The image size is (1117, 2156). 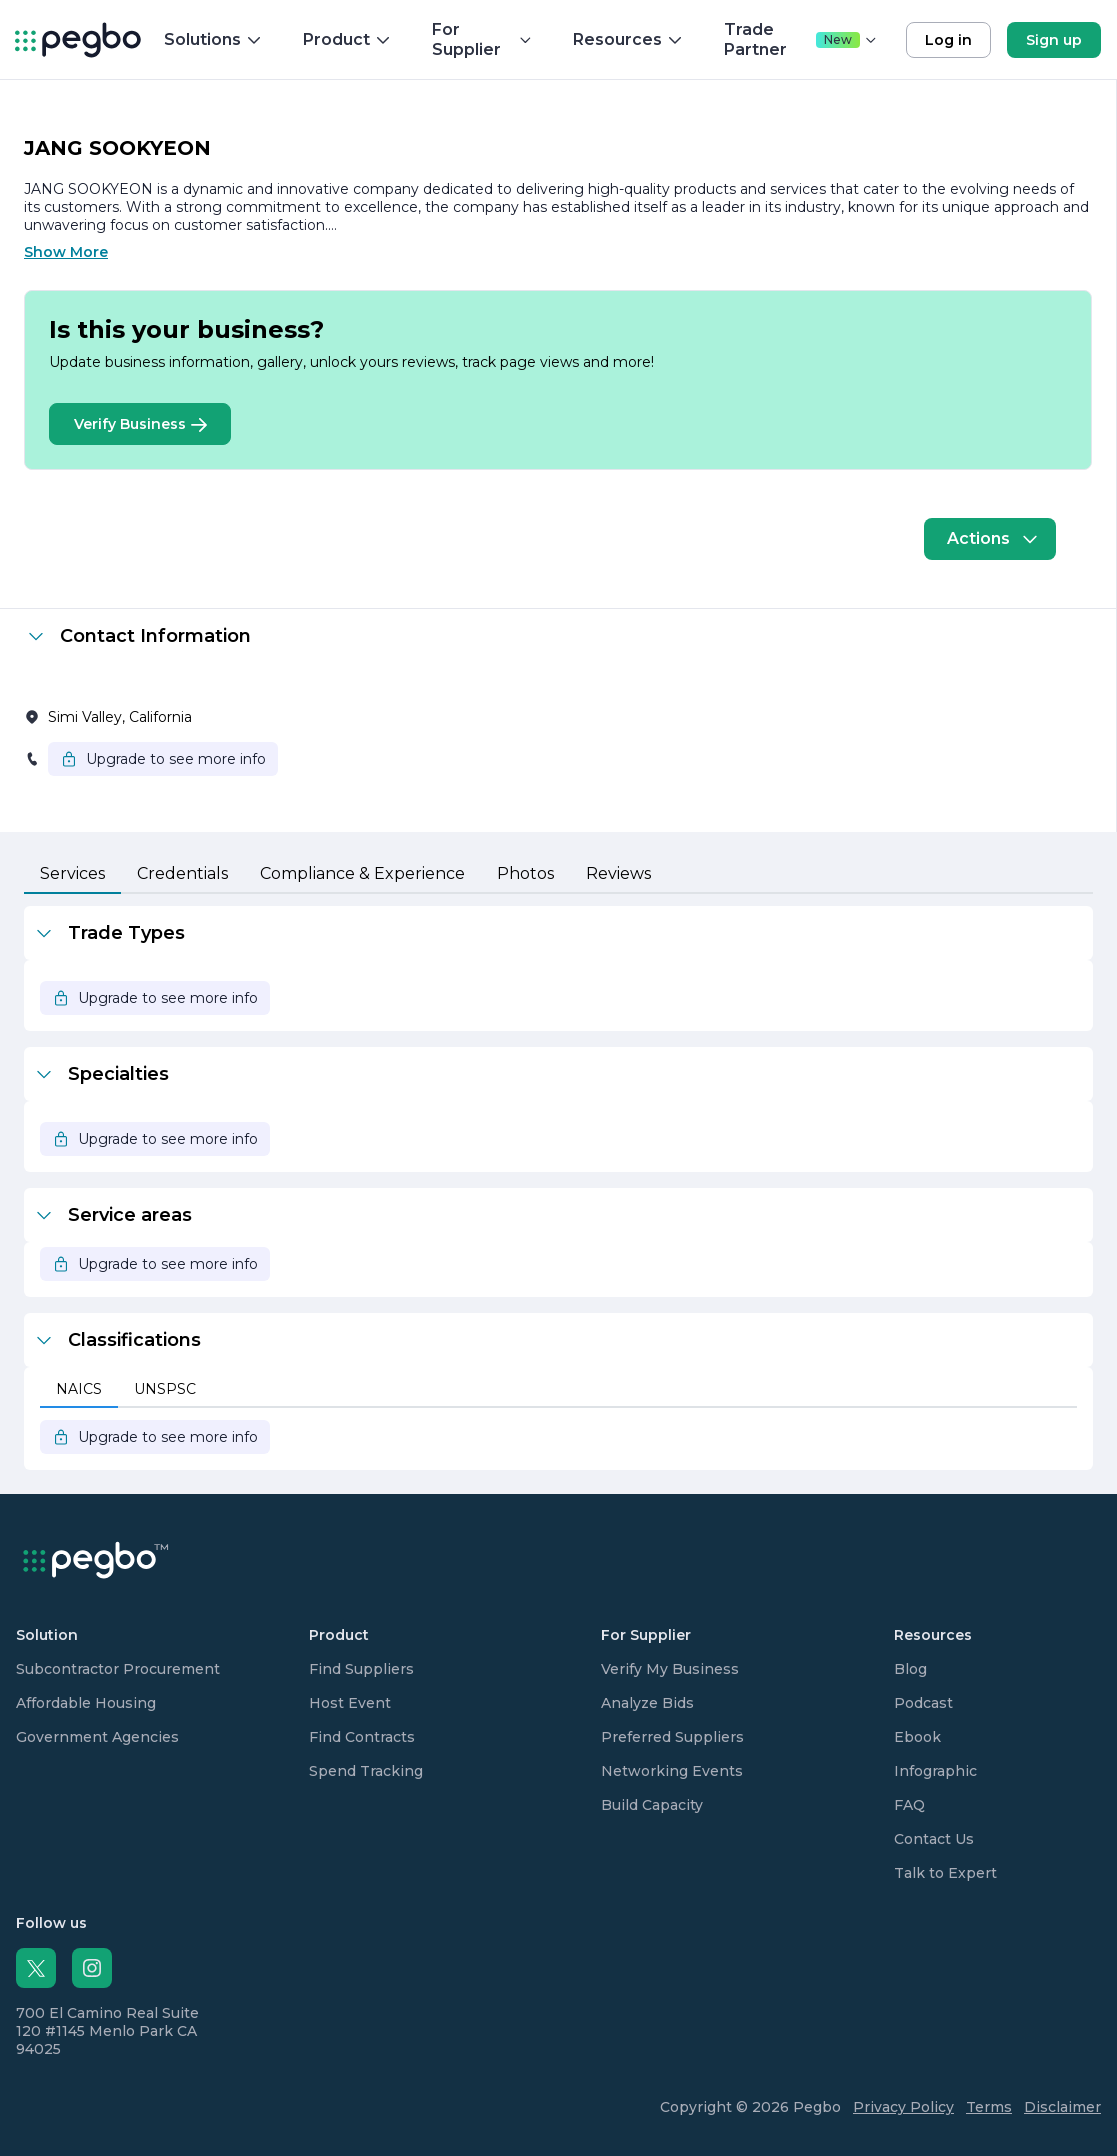 What do you see at coordinates (72, 875) in the screenshot?
I see `[tab]` at bounding box center [72, 875].